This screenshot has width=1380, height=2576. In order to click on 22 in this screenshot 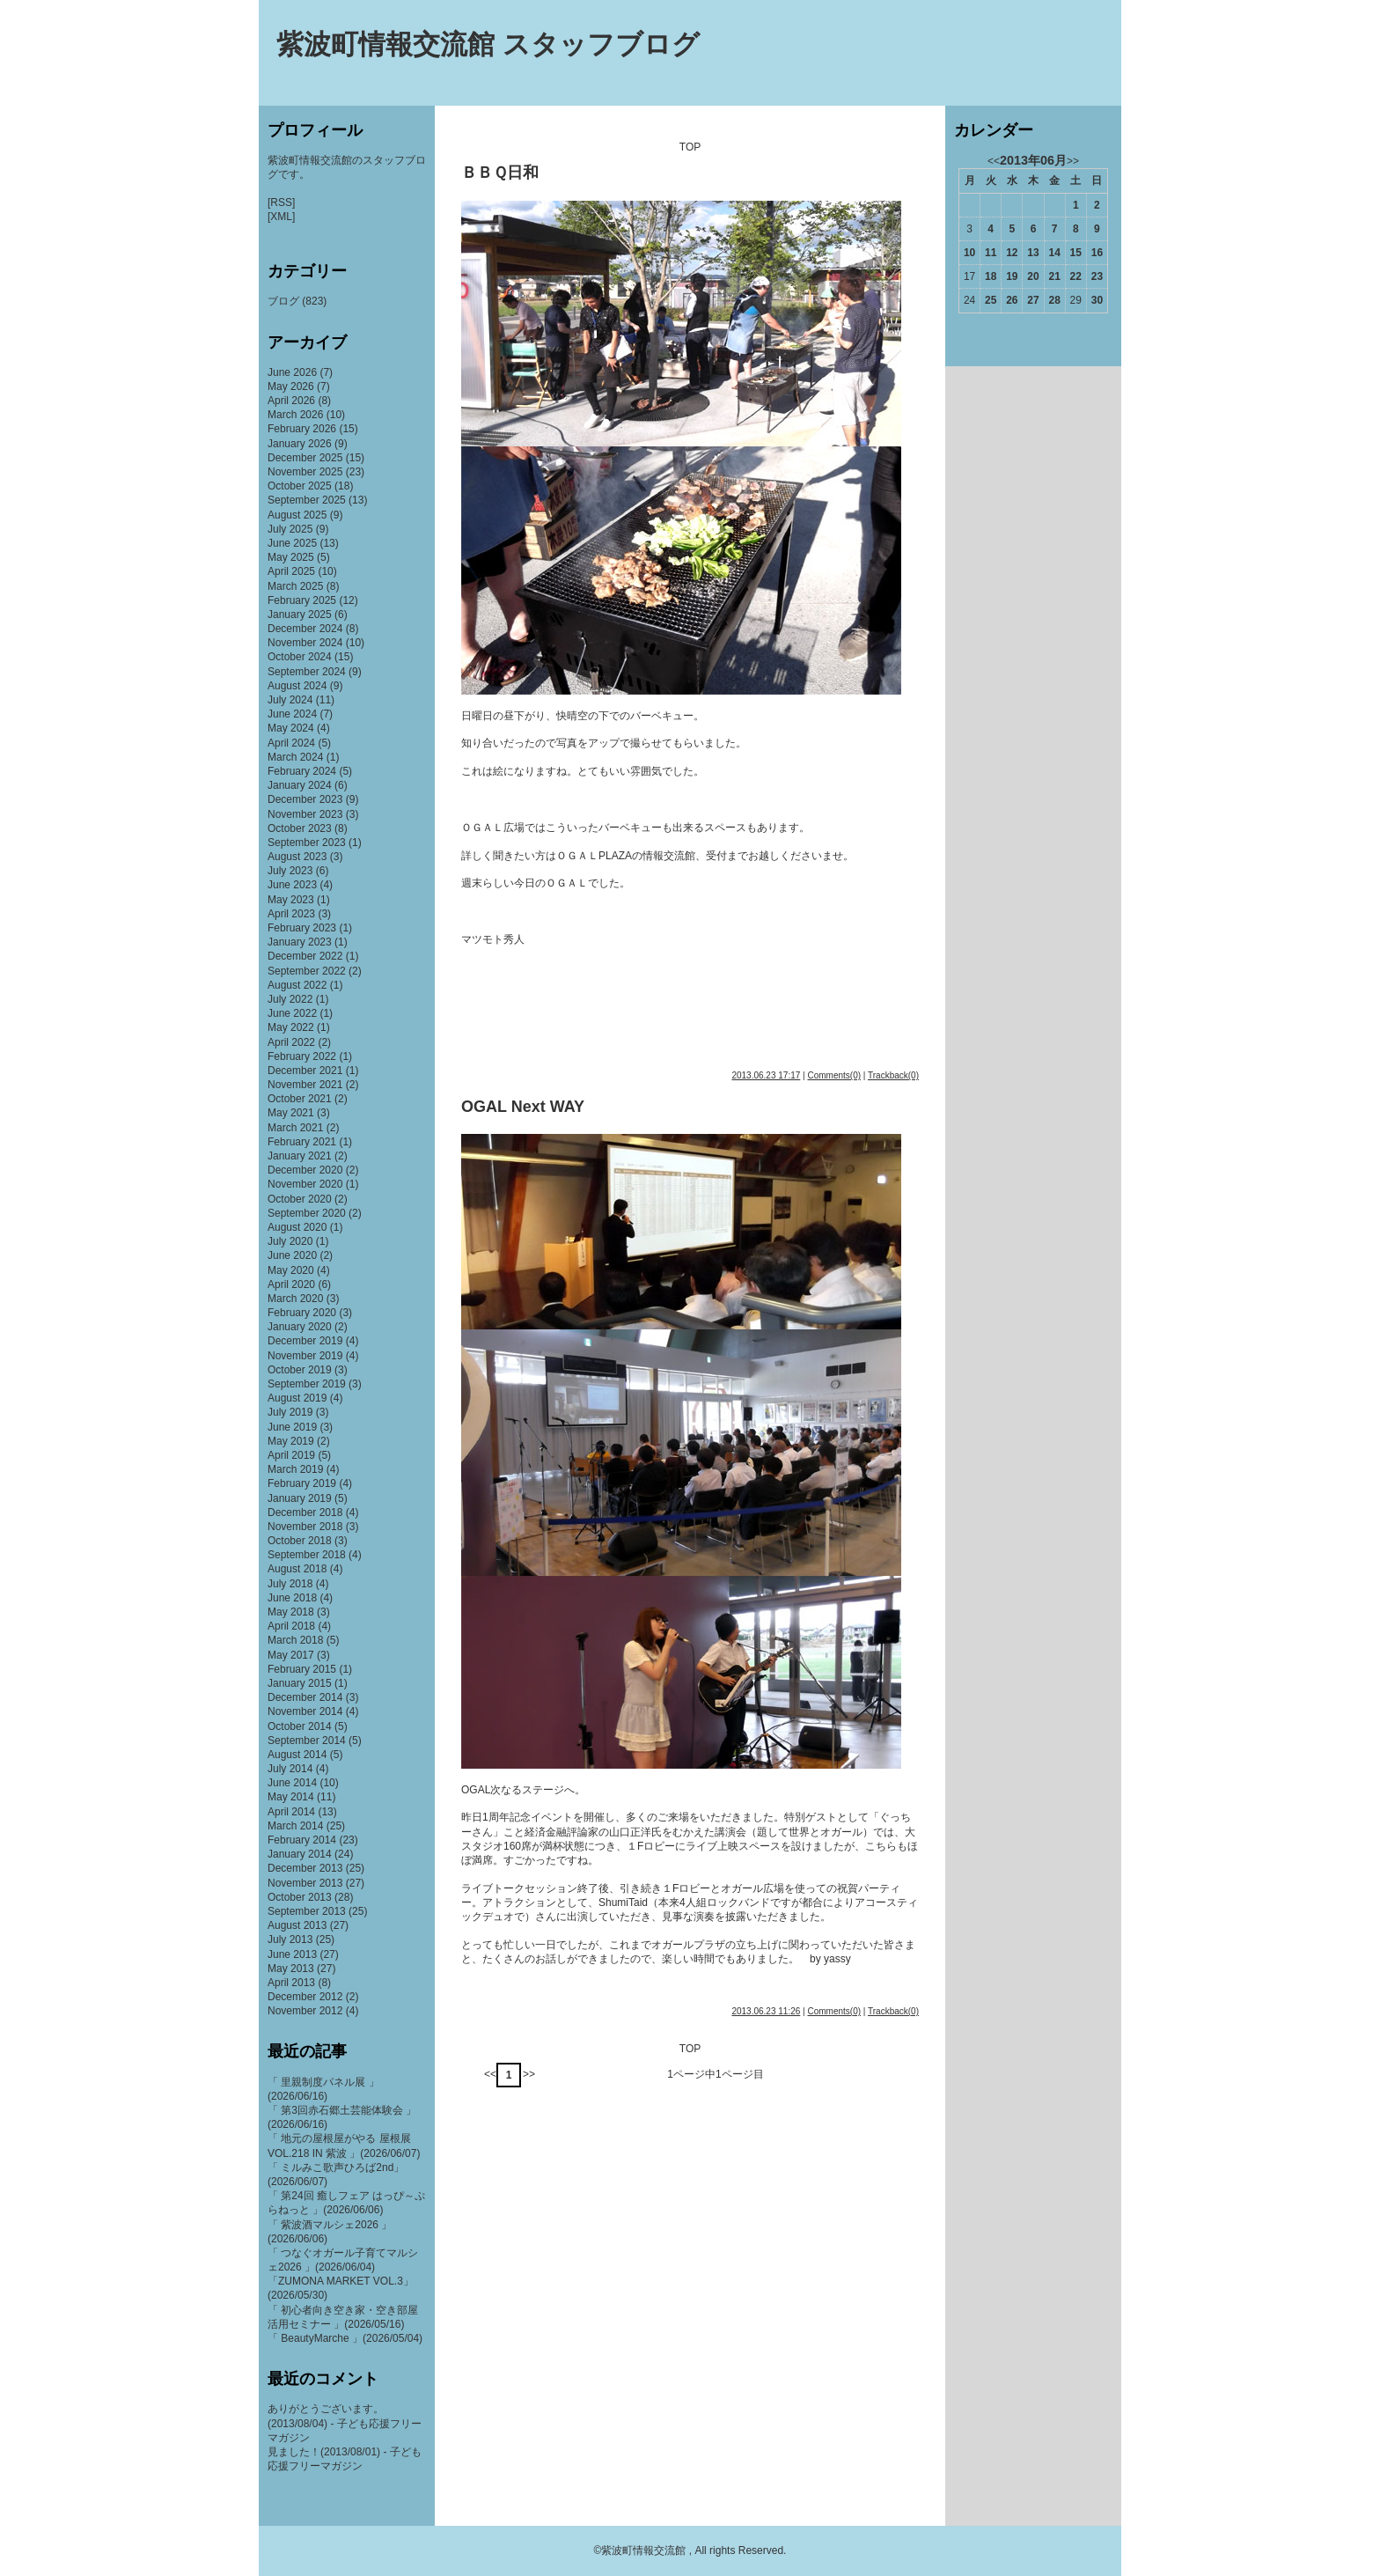, I will do `click(1076, 276)`.